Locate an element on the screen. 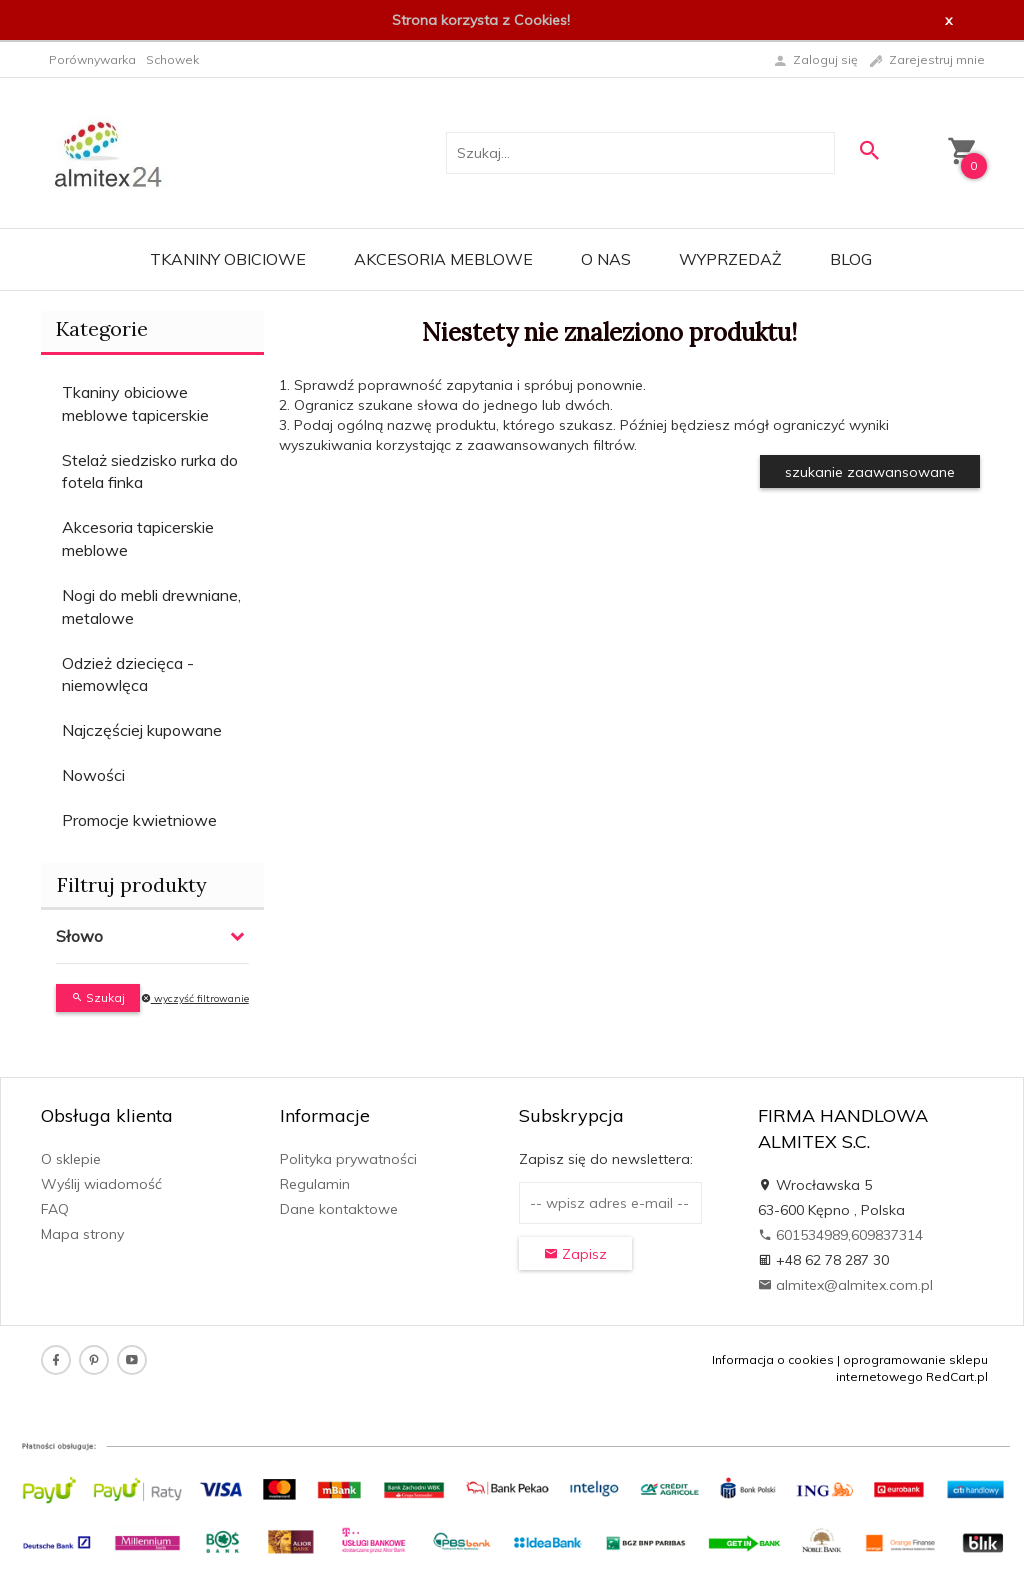  WYPRZEDAŻ is located at coordinates (730, 259).